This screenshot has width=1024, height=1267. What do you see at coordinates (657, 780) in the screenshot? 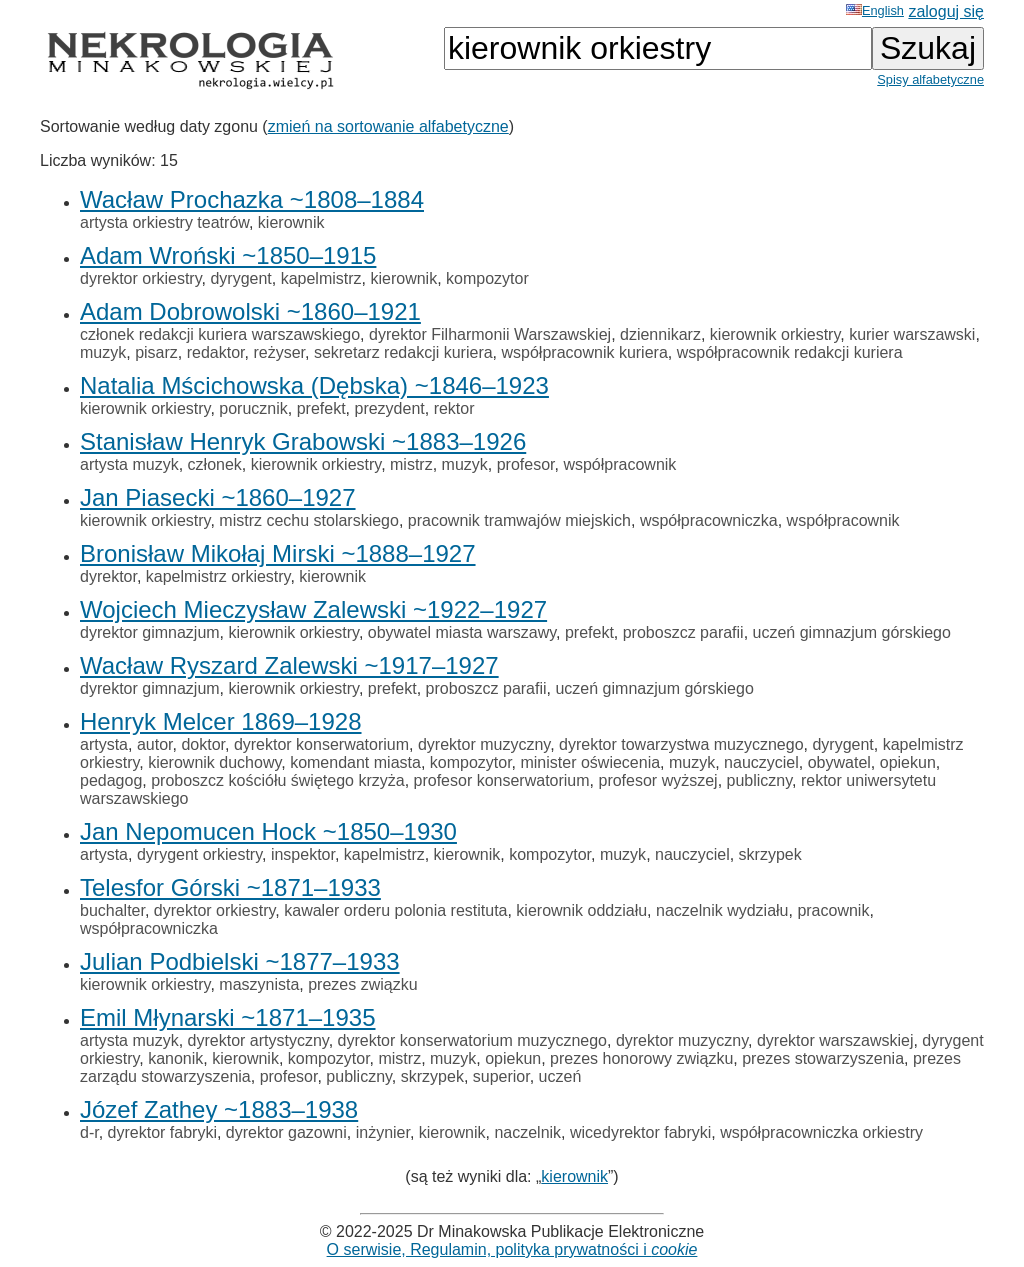
I see `profesor wyższej` at bounding box center [657, 780].